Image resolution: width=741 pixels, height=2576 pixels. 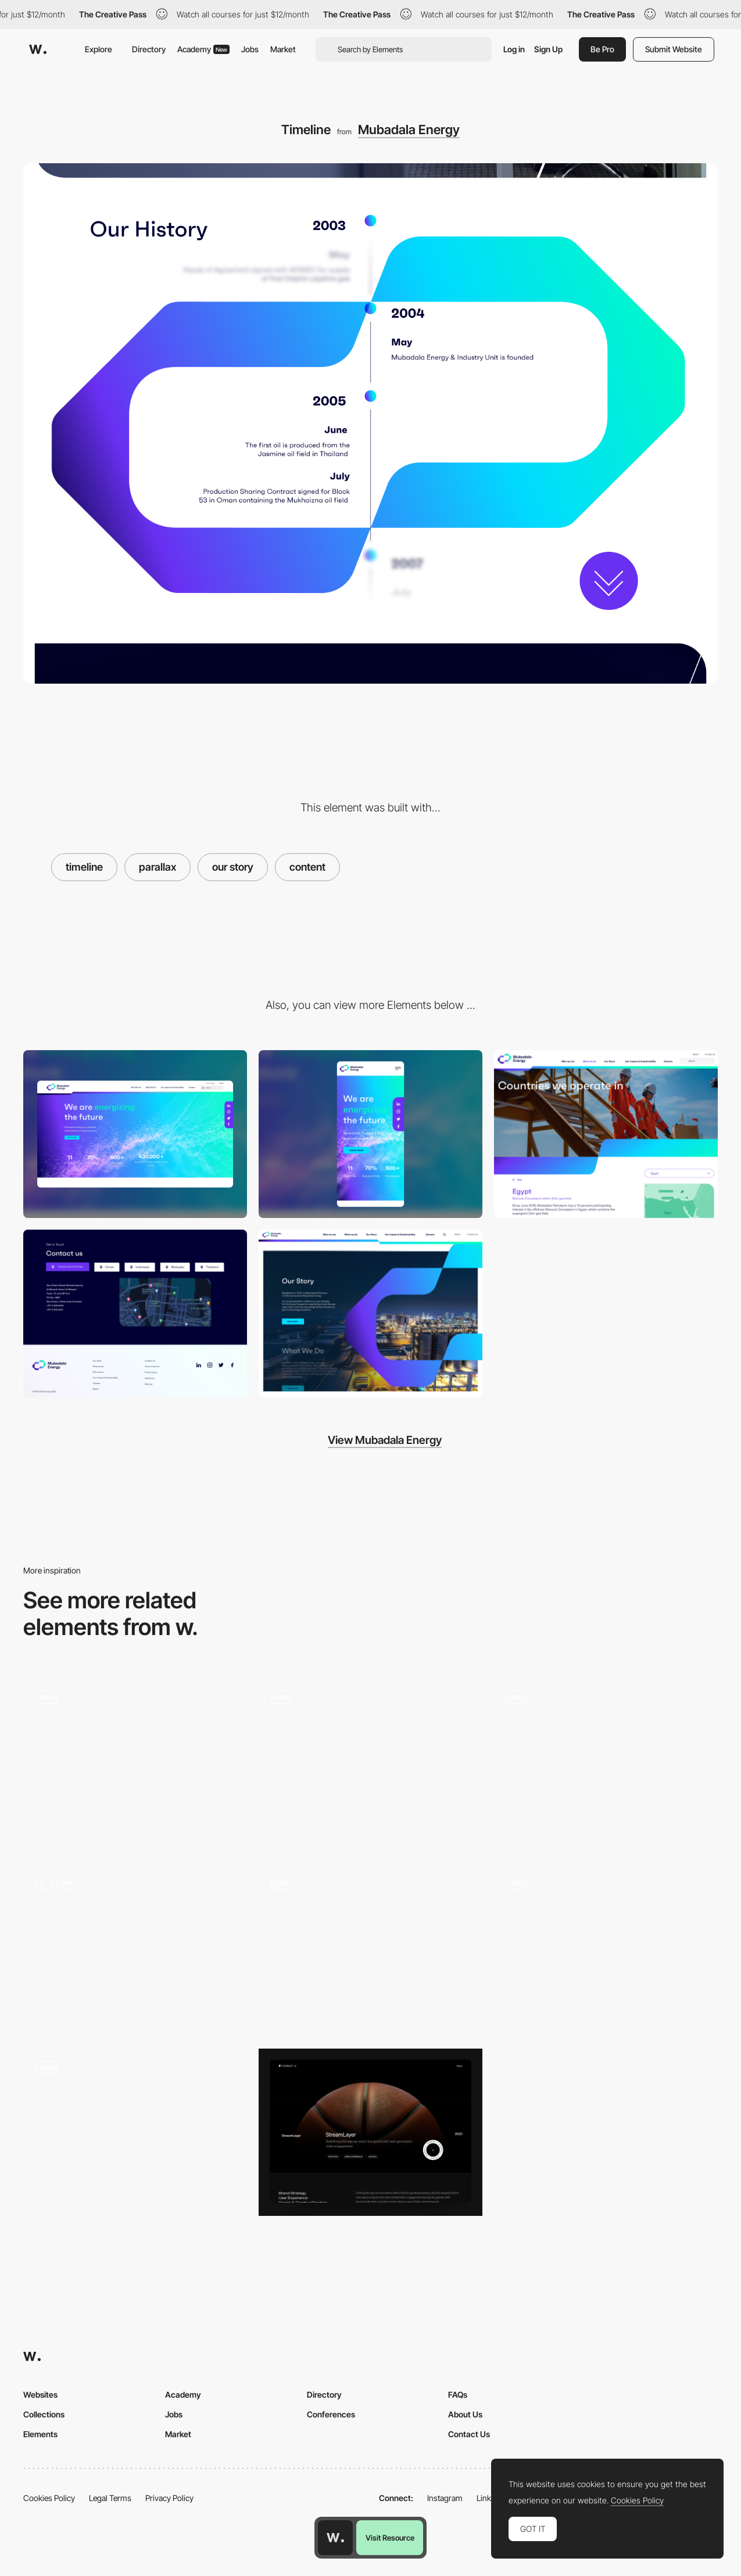 I want to click on Submit Website, so click(x=673, y=49).